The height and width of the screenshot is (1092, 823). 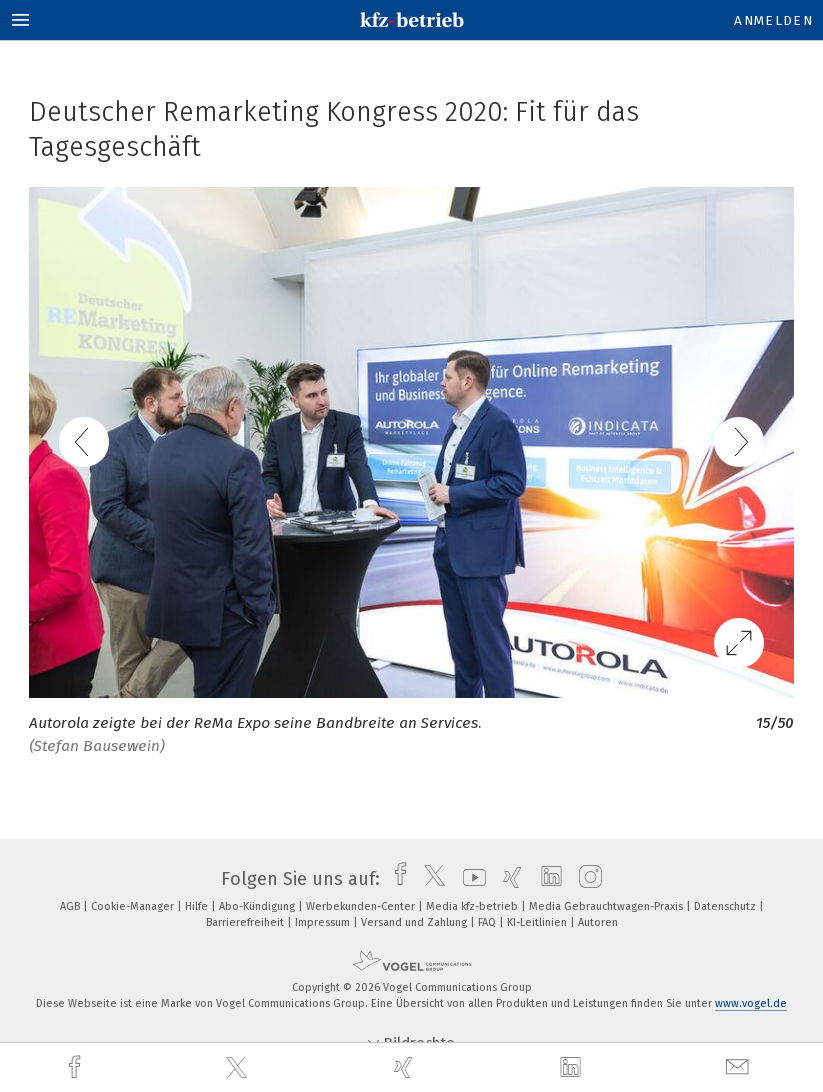 I want to click on Media kfz-betrieb, so click(x=473, y=906).